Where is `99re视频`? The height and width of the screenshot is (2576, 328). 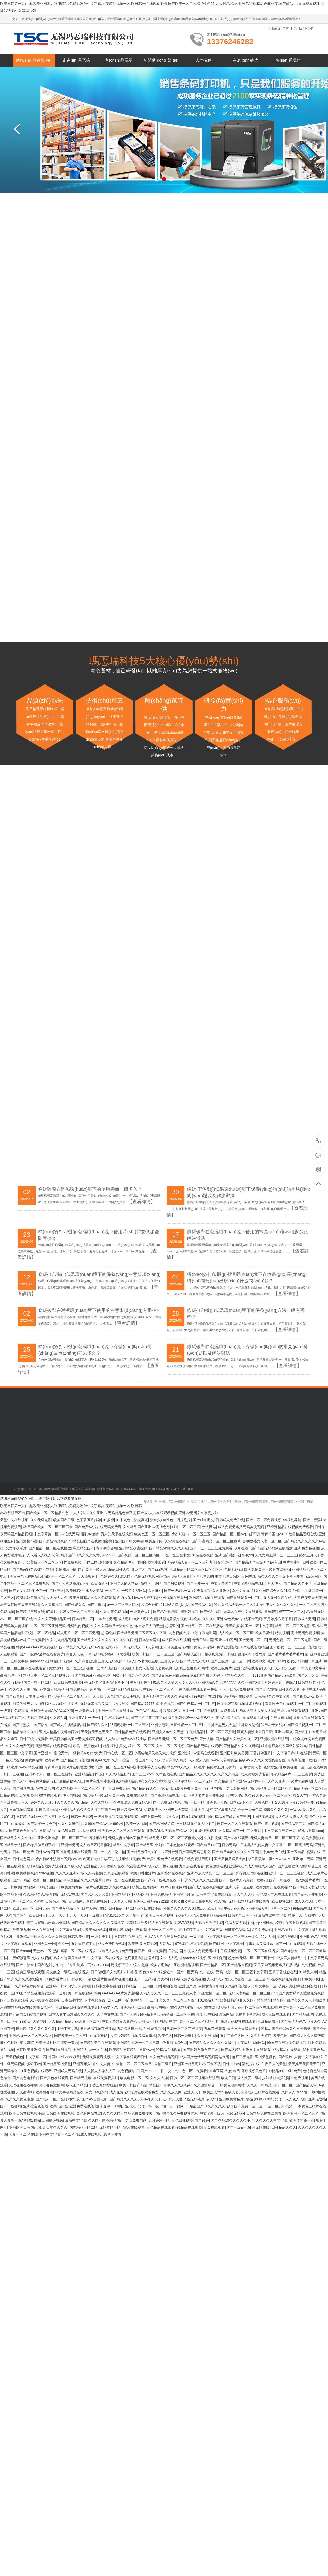
99re视频 is located at coordinates (46, 1873).